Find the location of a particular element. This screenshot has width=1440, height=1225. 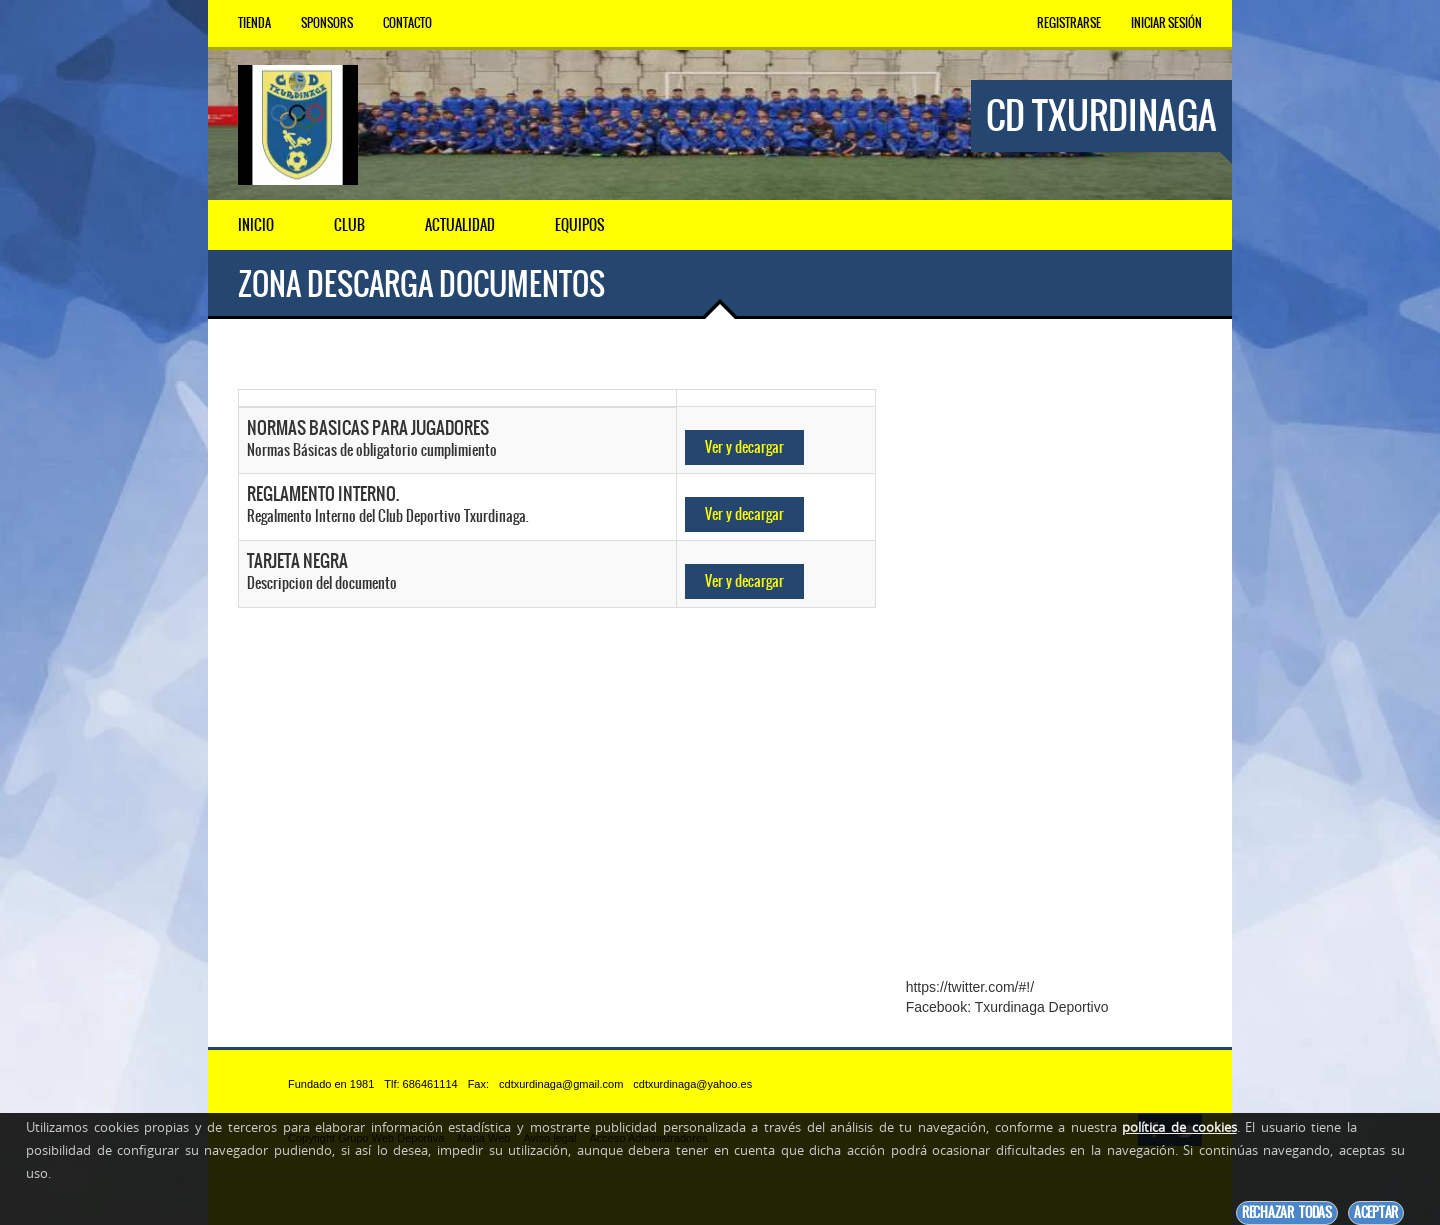

Iniciar Sesión is located at coordinates (1166, 23).